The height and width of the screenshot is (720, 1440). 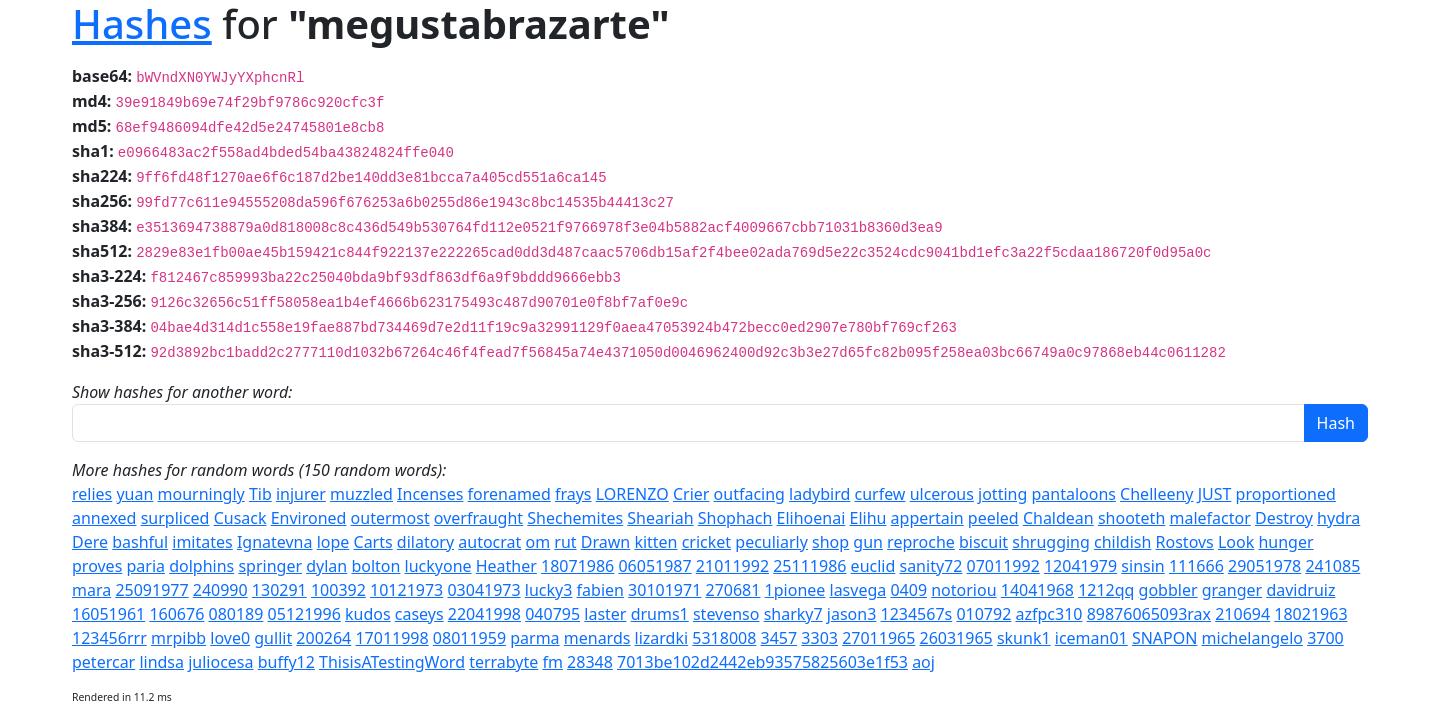 What do you see at coordinates (273, 638) in the screenshot?
I see `gullit` at bounding box center [273, 638].